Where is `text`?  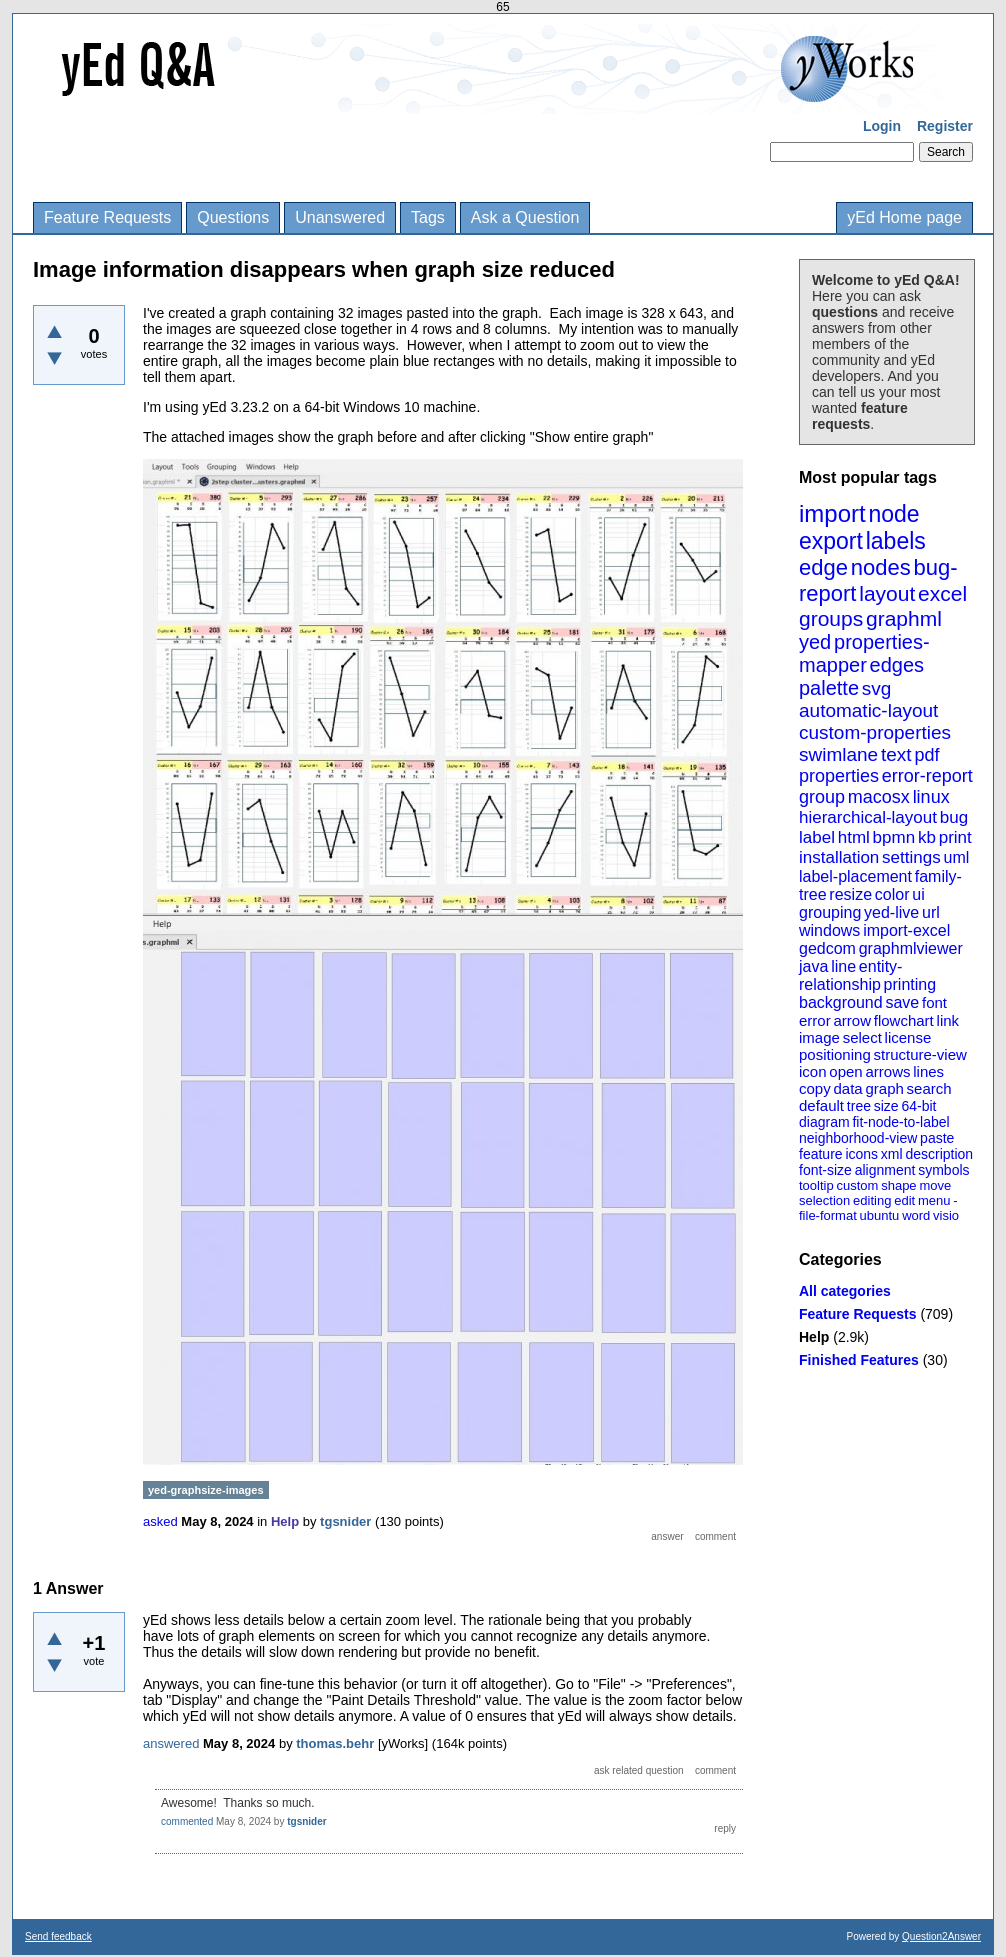 text is located at coordinates (896, 754).